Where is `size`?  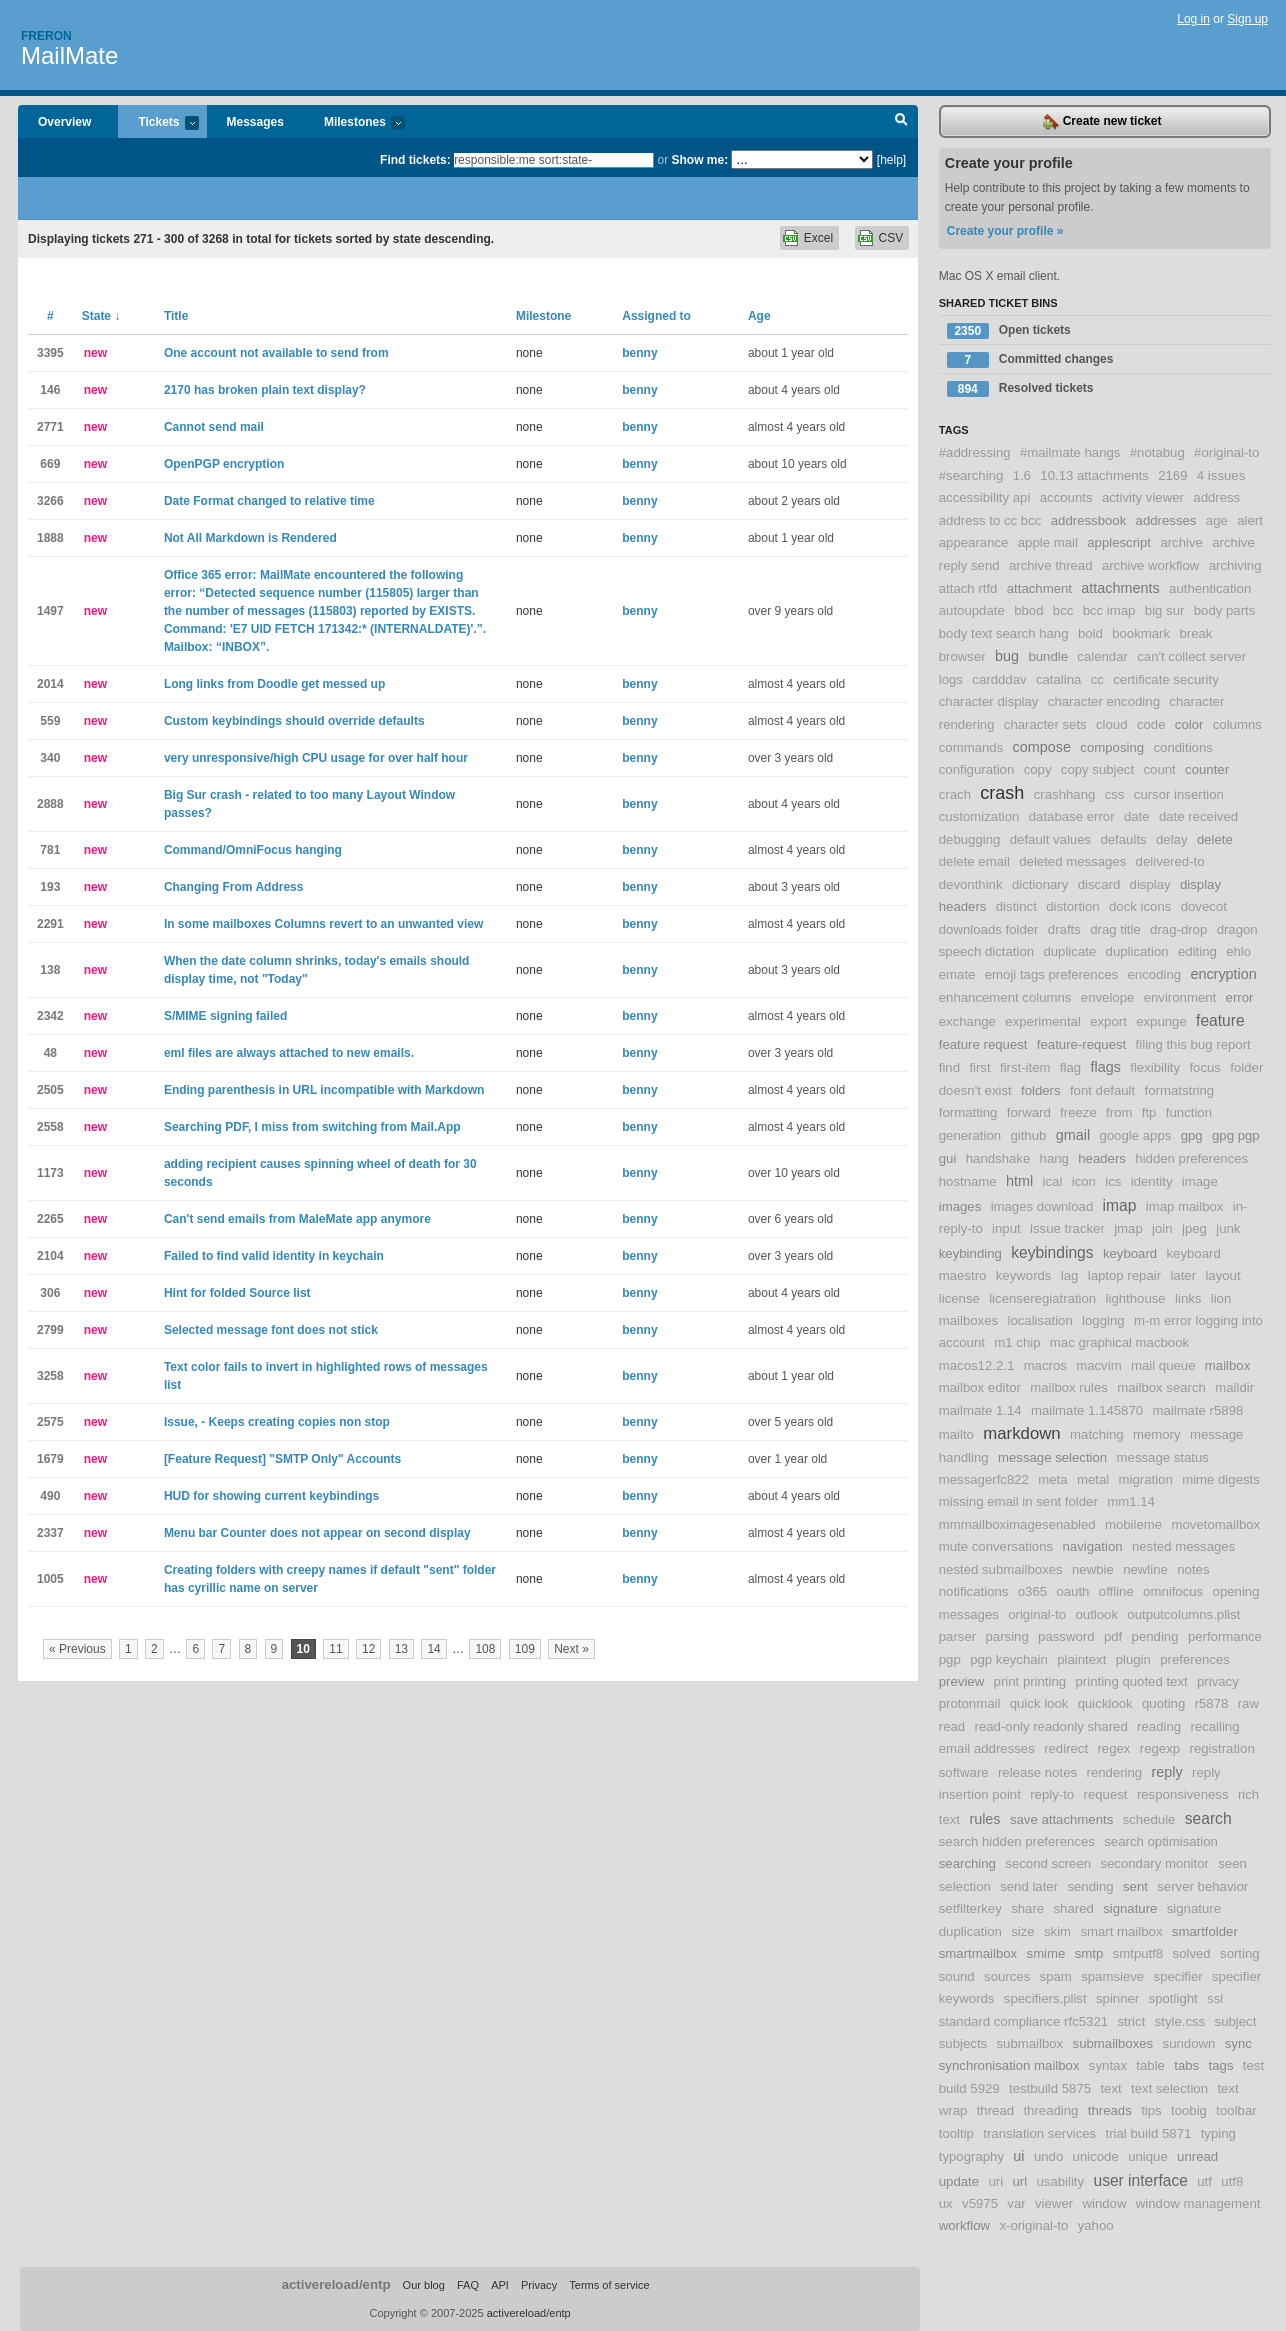
size is located at coordinates (1022, 1931).